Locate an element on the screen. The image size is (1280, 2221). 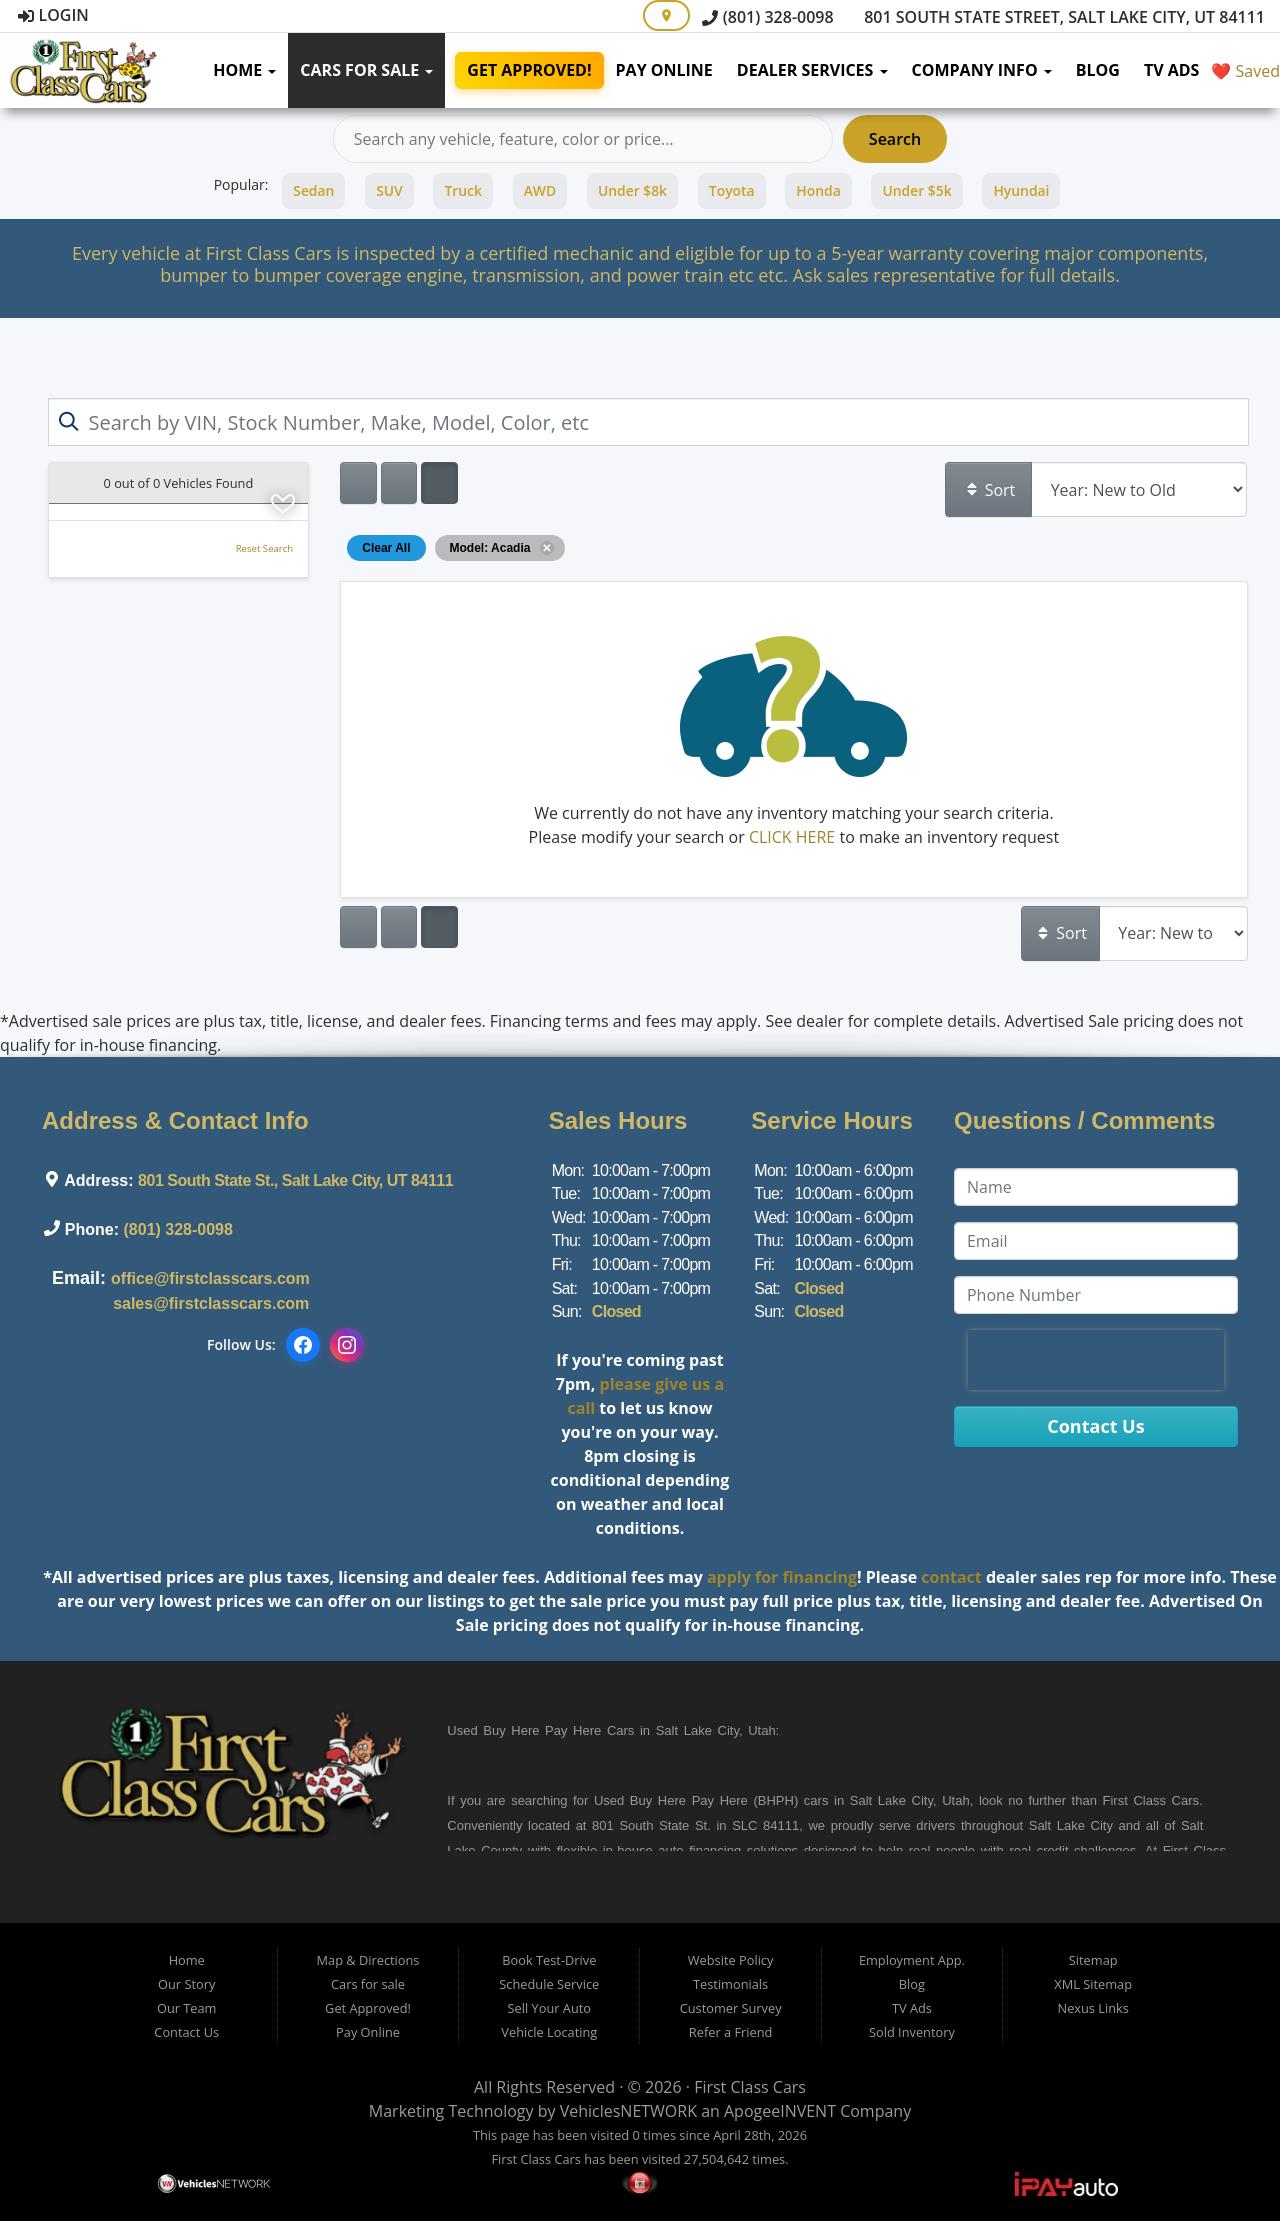
XML Sitemap is located at coordinates (1093, 1984).